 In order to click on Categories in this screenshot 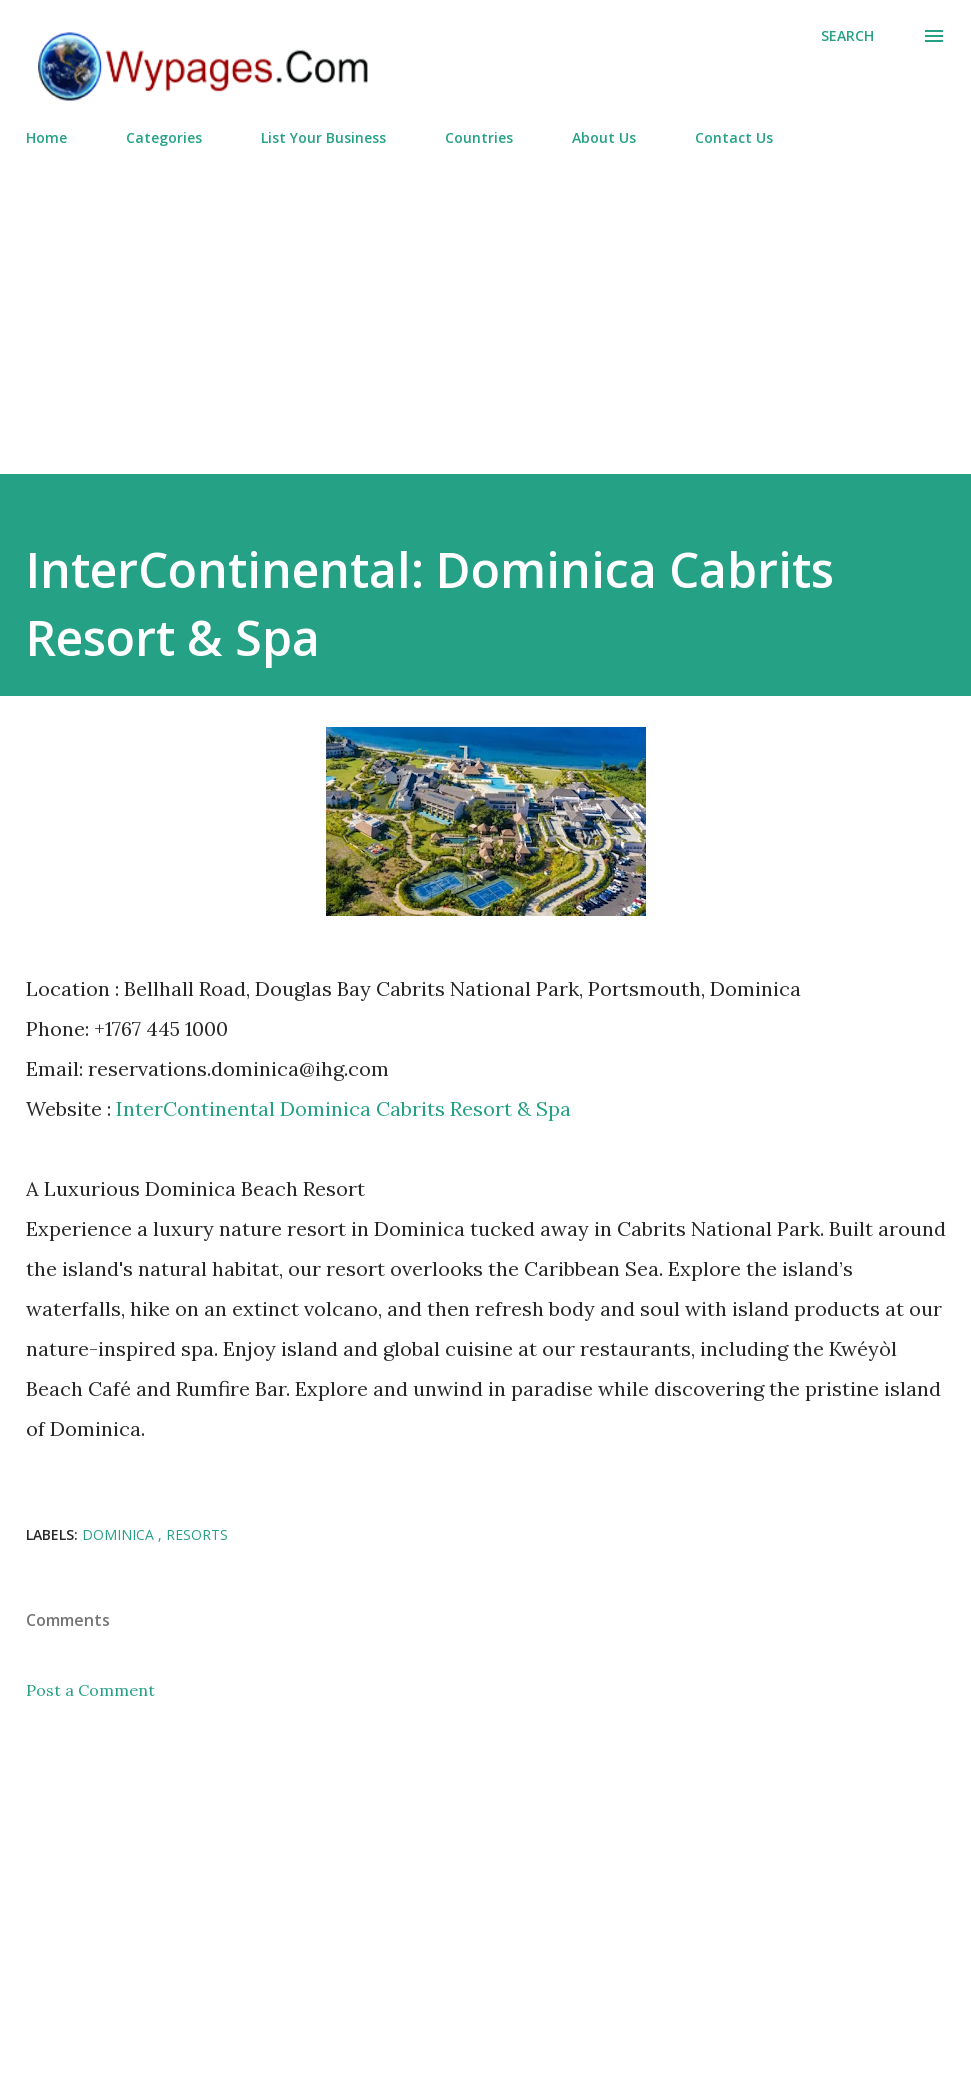, I will do `click(164, 137)`.